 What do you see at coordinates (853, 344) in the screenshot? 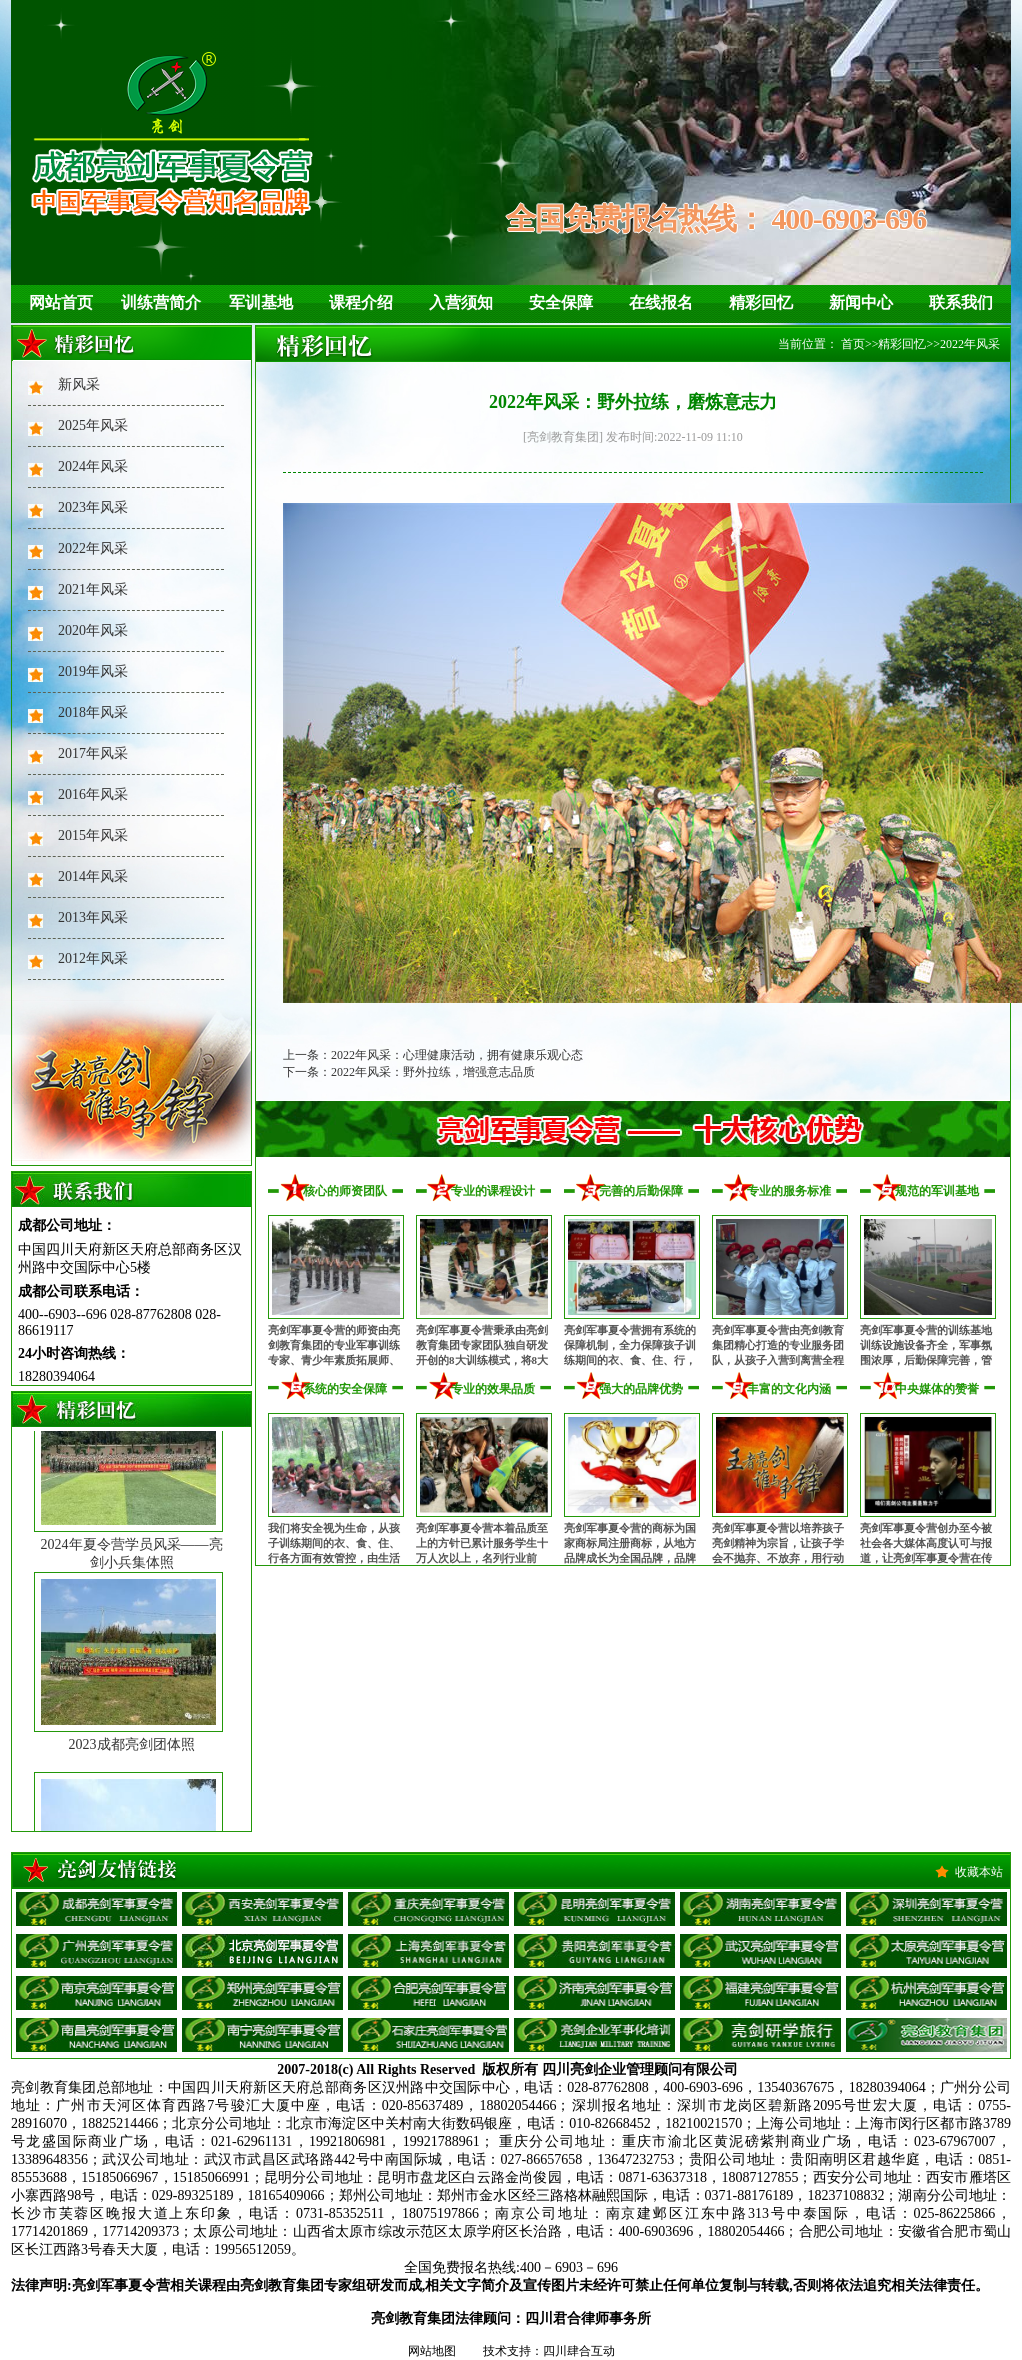
I see `首页` at bounding box center [853, 344].